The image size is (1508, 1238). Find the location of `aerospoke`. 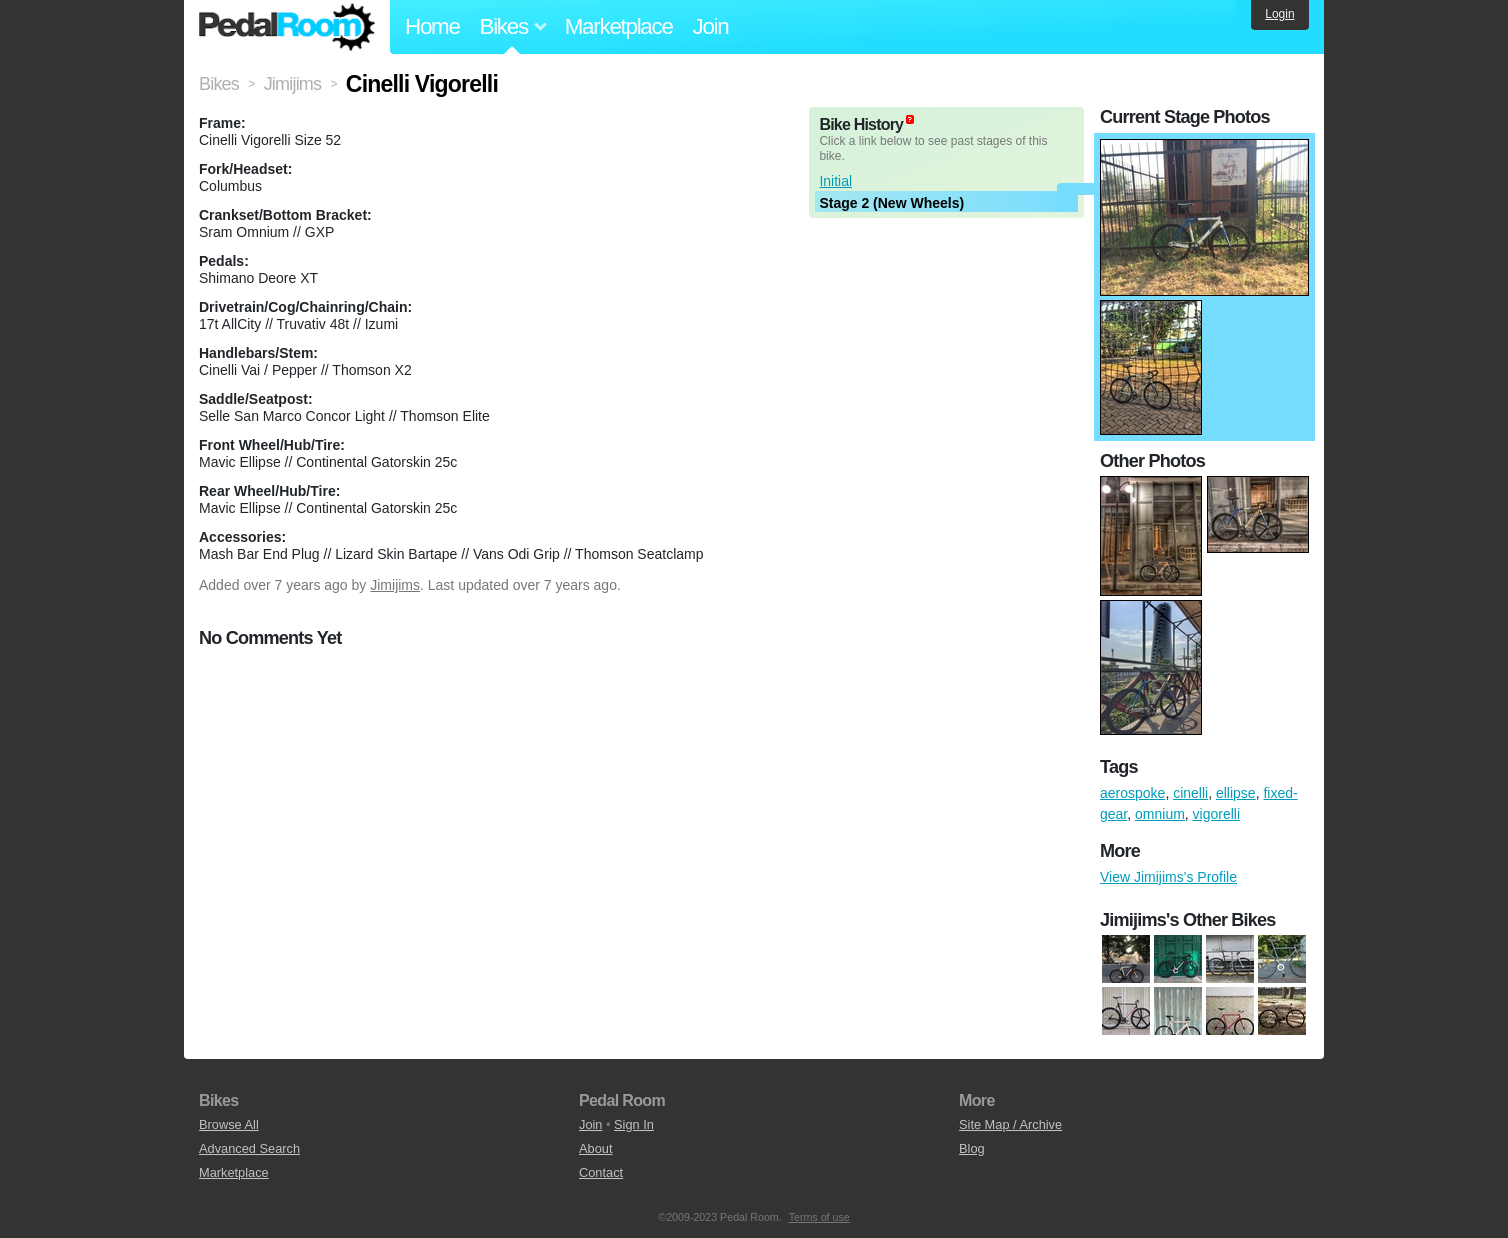

aerospoke is located at coordinates (1132, 793).